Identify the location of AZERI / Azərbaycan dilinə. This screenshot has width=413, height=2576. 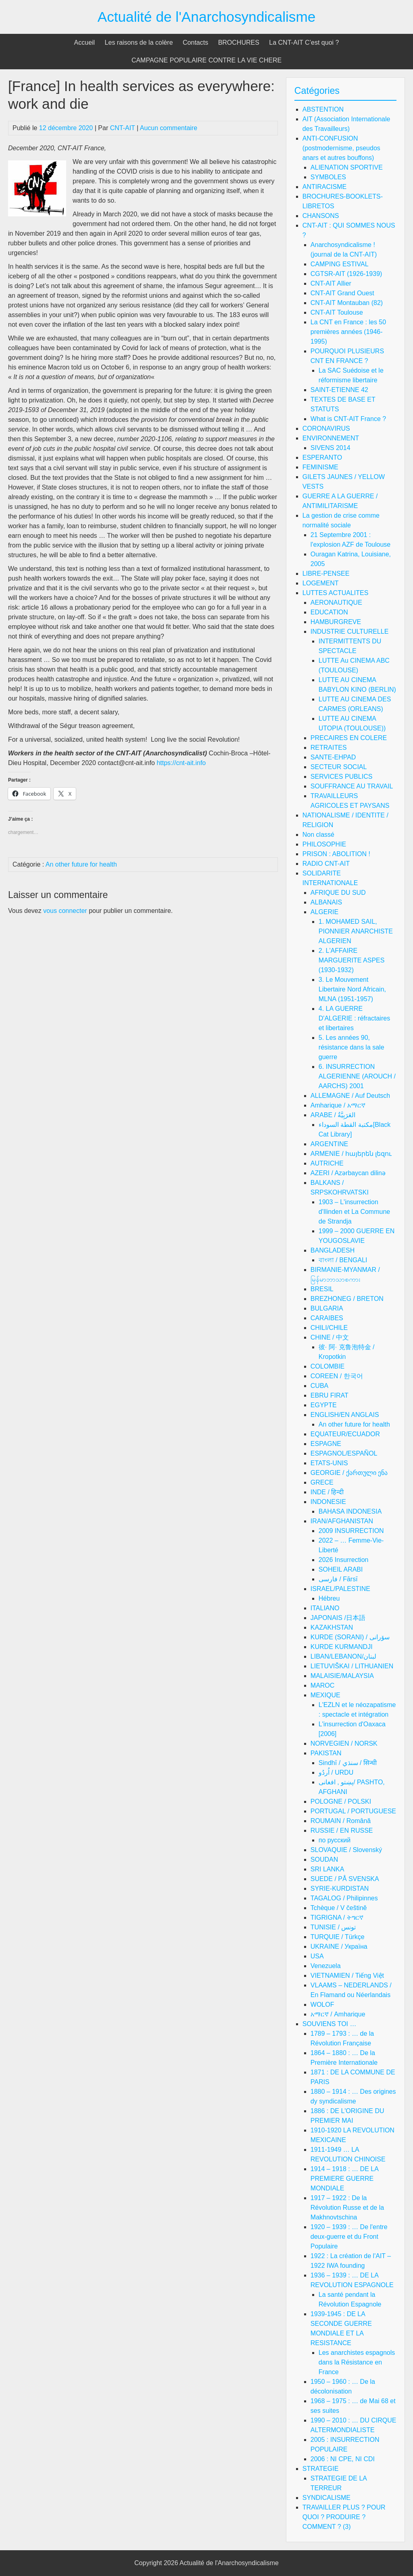
(348, 1173).